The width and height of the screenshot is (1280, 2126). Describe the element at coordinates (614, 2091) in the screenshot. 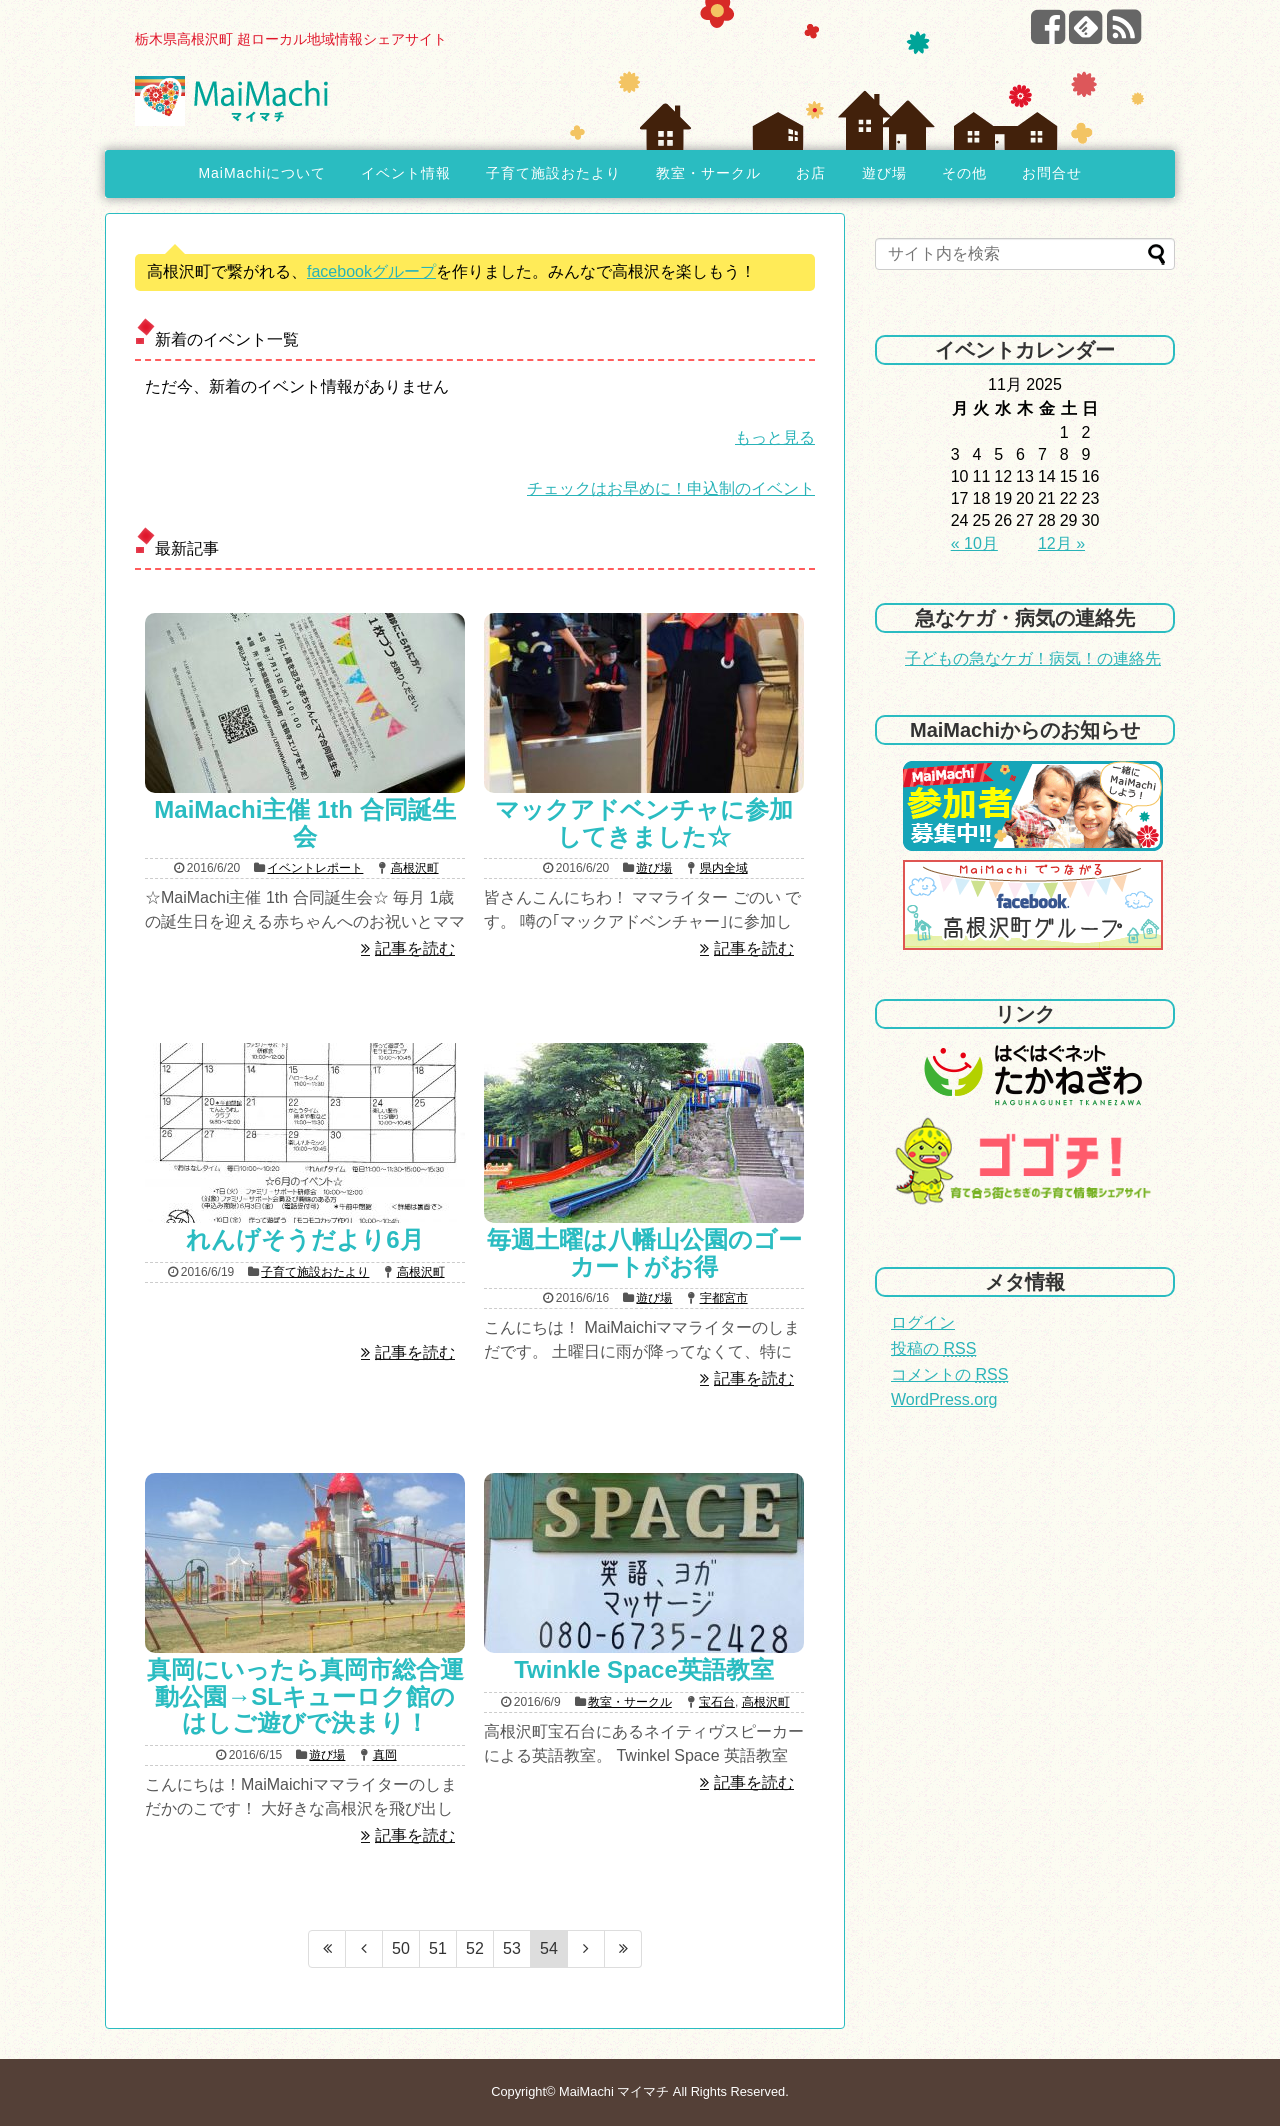

I see `MaiMachi マイマチ` at that location.